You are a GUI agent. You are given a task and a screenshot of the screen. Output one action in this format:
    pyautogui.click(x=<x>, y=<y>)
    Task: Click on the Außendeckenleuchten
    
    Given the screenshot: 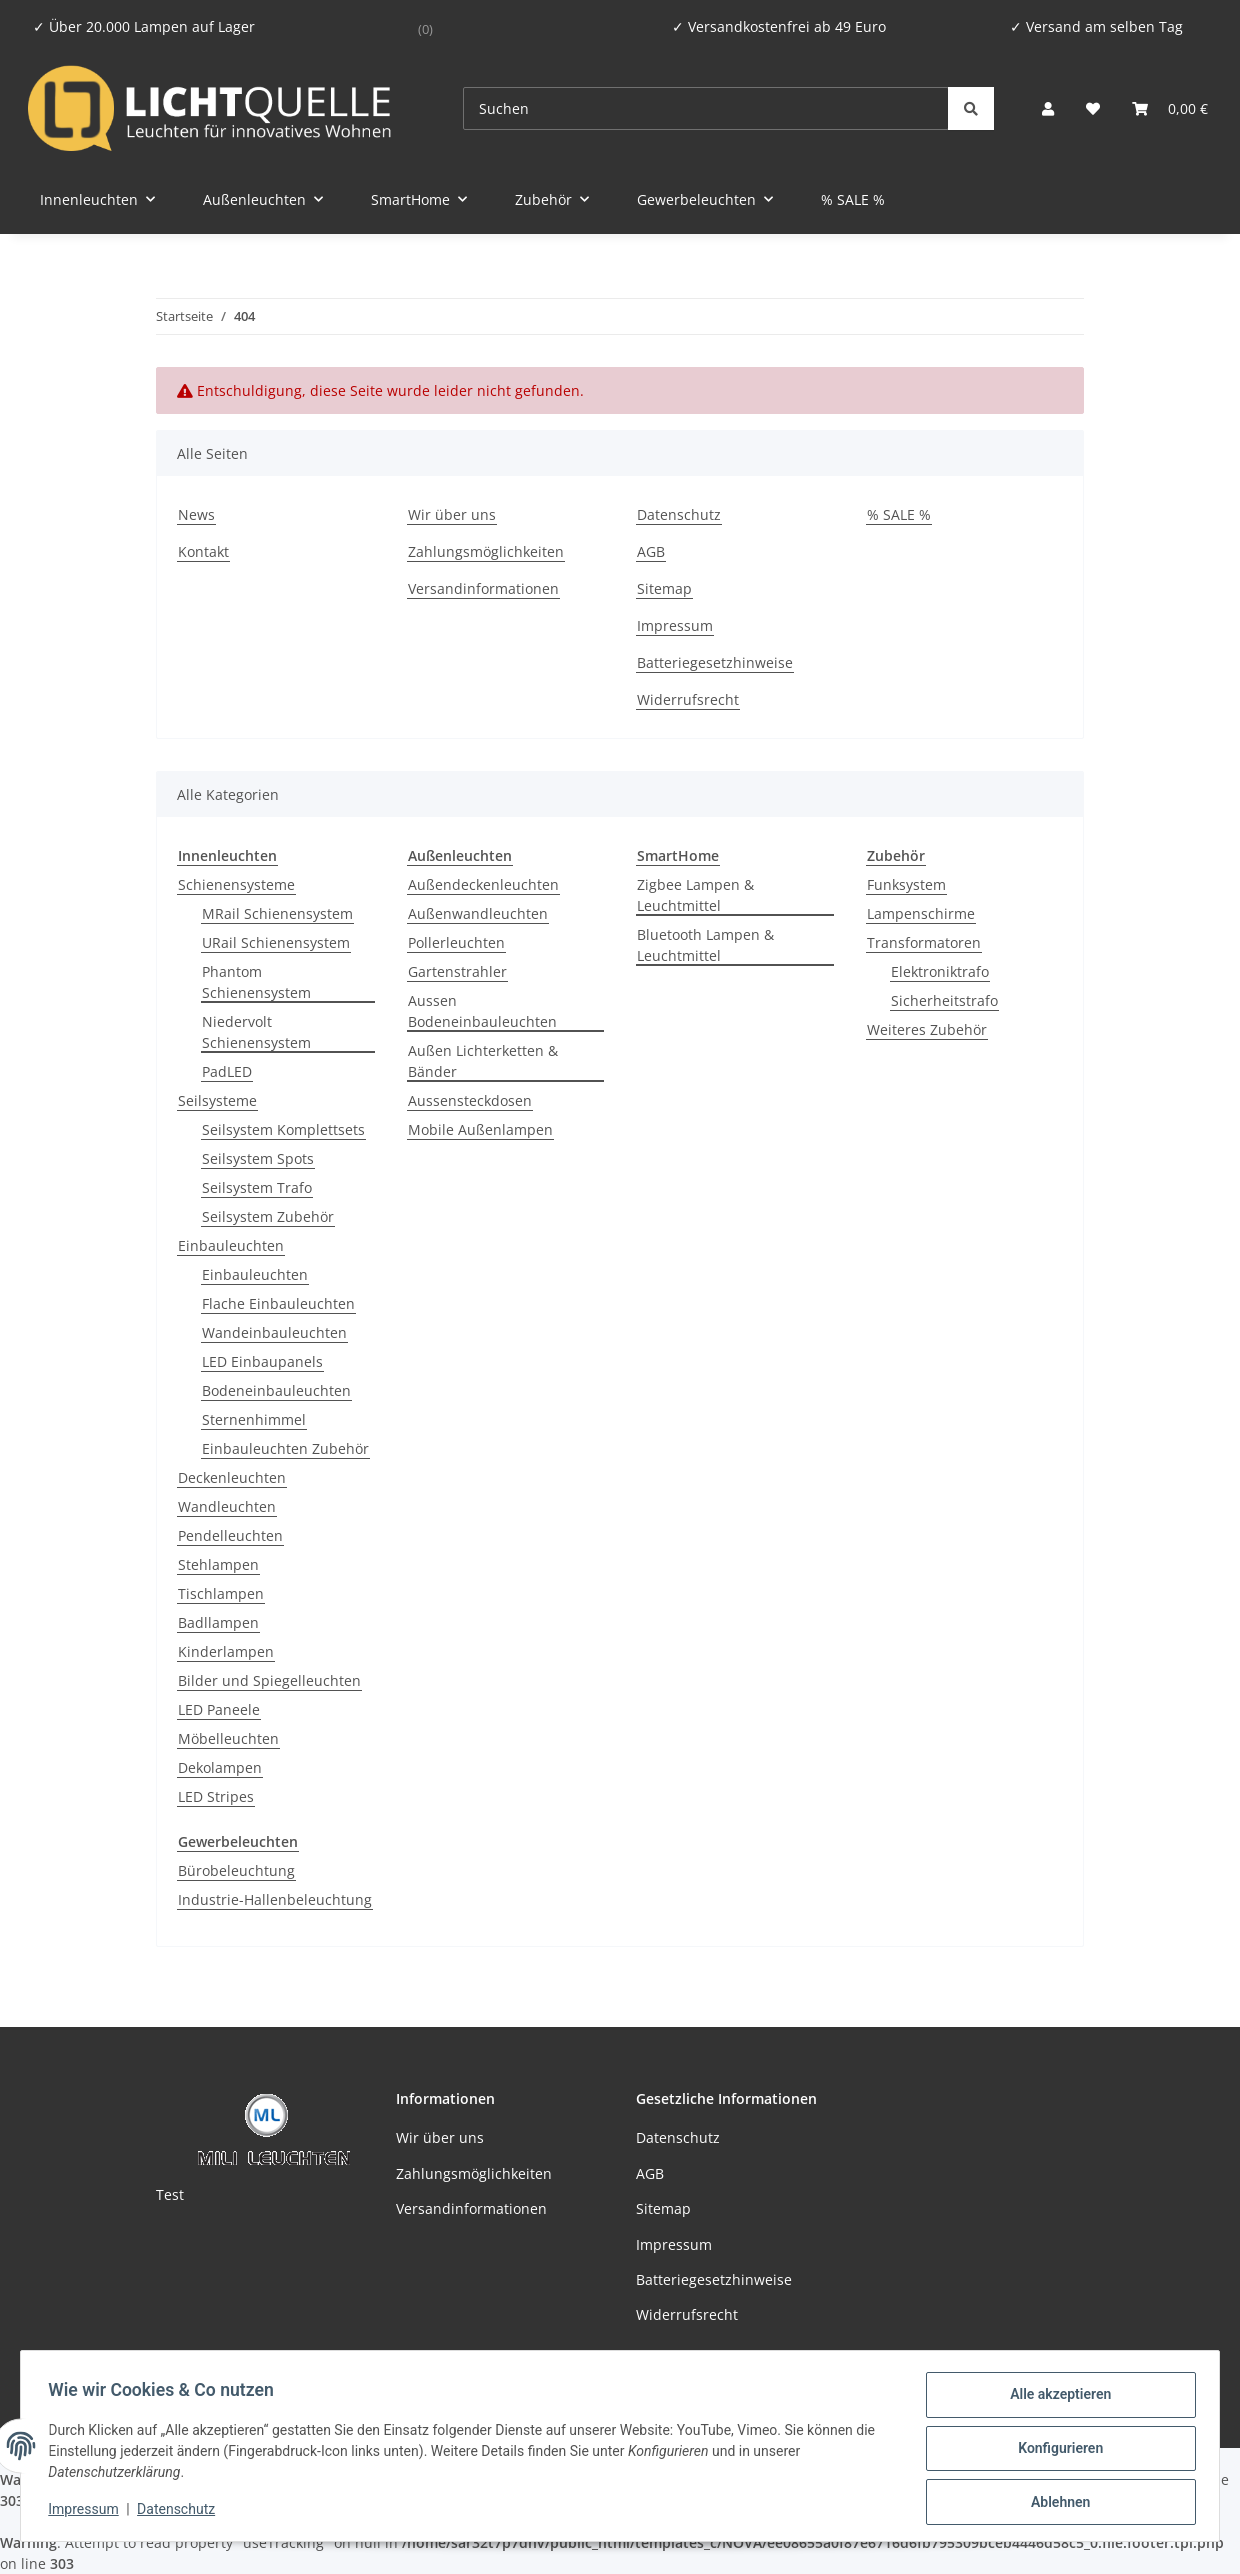 What is the action you would take?
    pyautogui.click(x=483, y=884)
    